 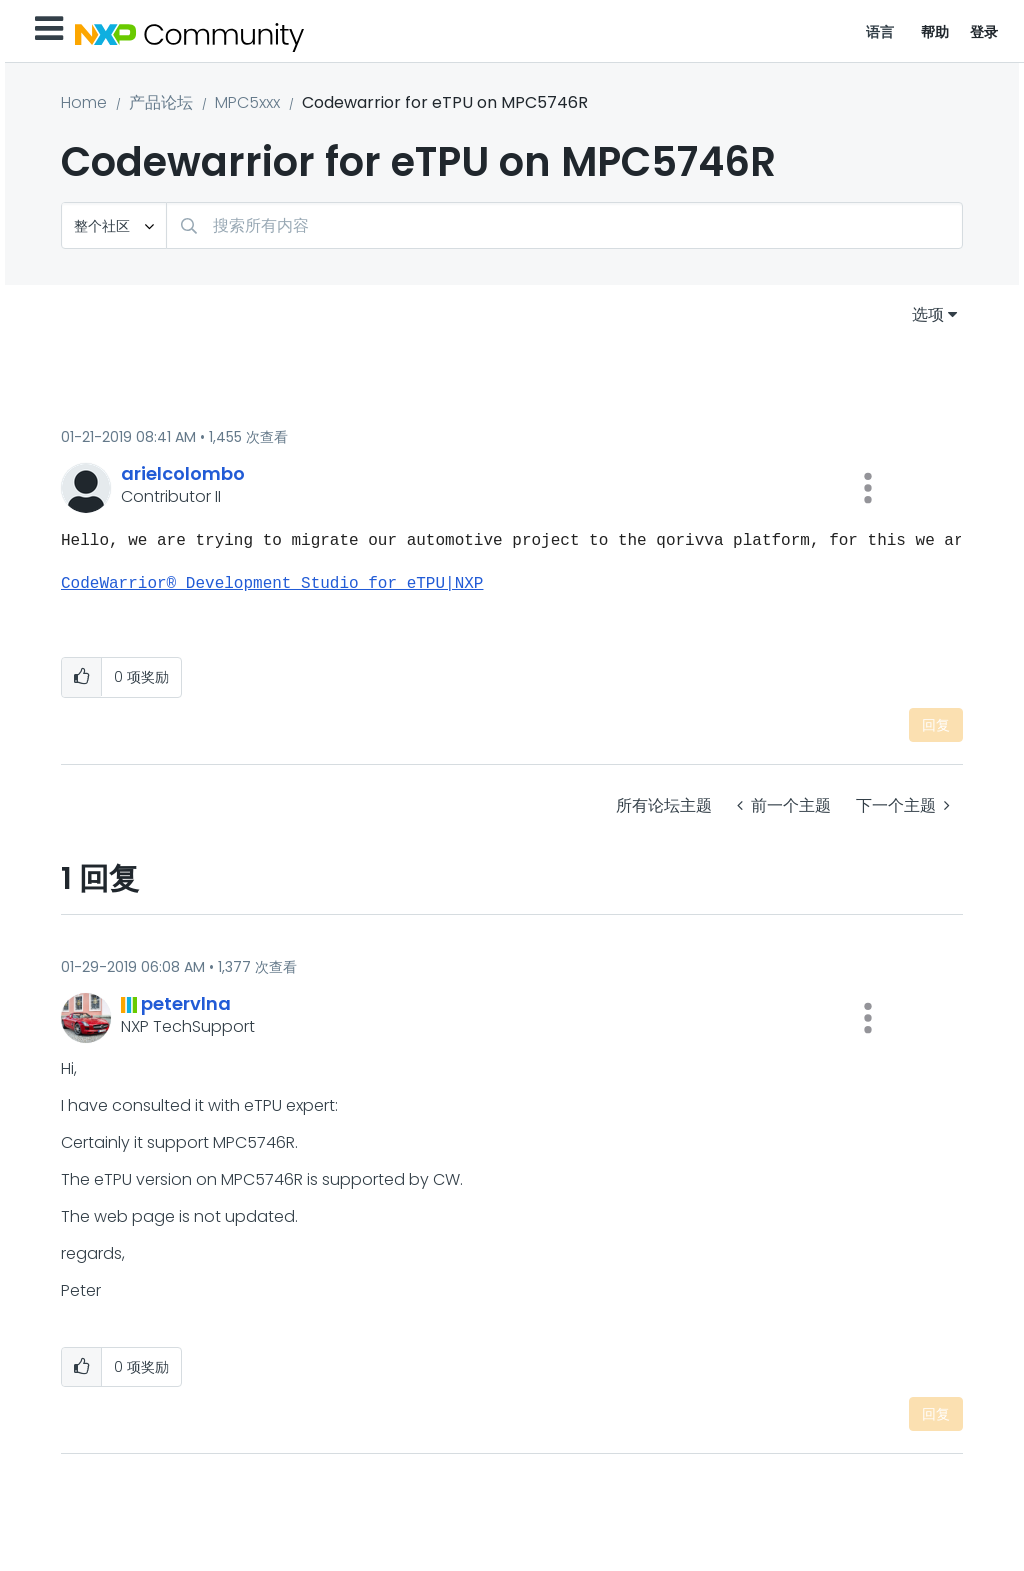 What do you see at coordinates (272, 584) in the screenshot?
I see `CodeWarrior® Development Studio for eTPU|NXP` at bounding box center [272, 584].